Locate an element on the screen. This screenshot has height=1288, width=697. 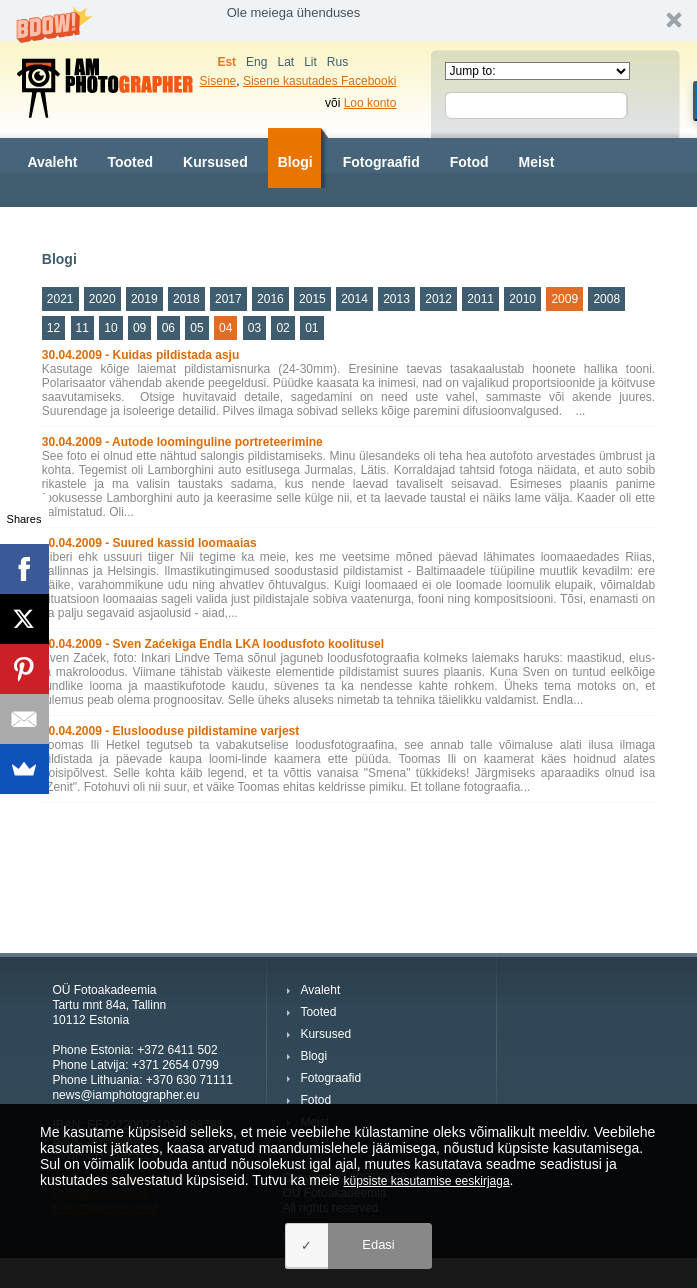
2021 is located at coordinates (60, 299).